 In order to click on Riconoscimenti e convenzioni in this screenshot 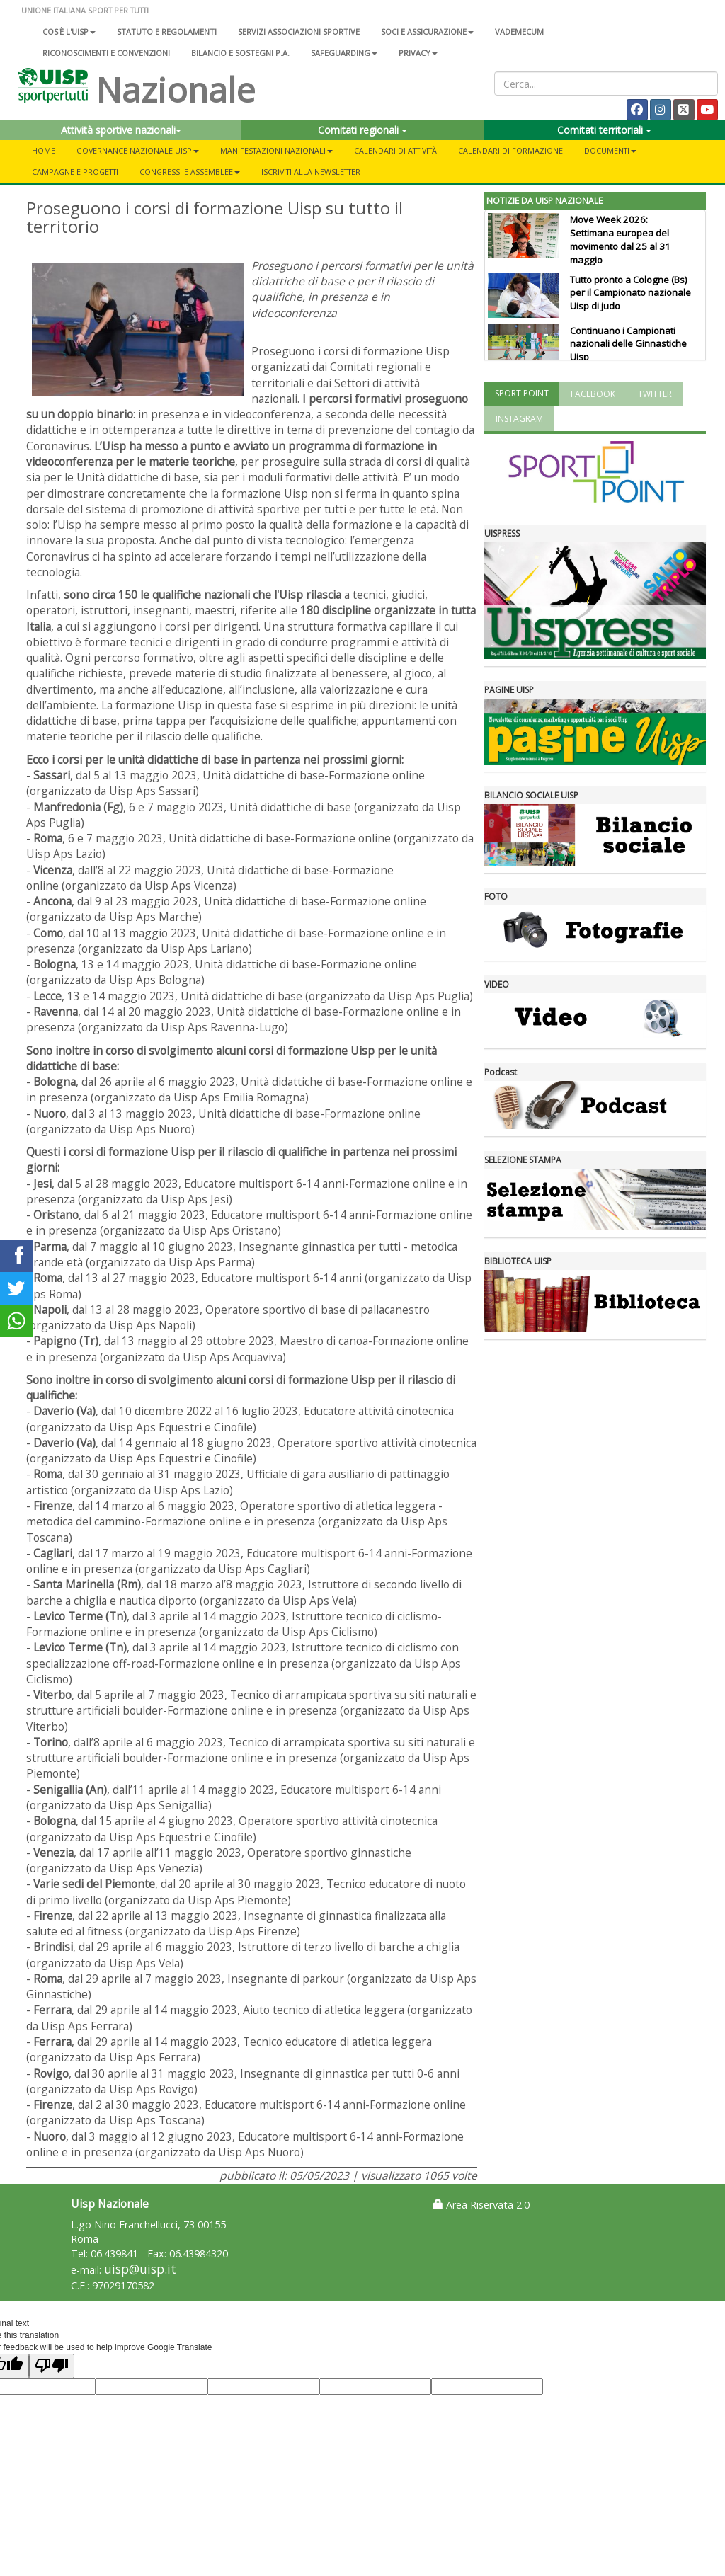, I will do `click(106, 52)`.